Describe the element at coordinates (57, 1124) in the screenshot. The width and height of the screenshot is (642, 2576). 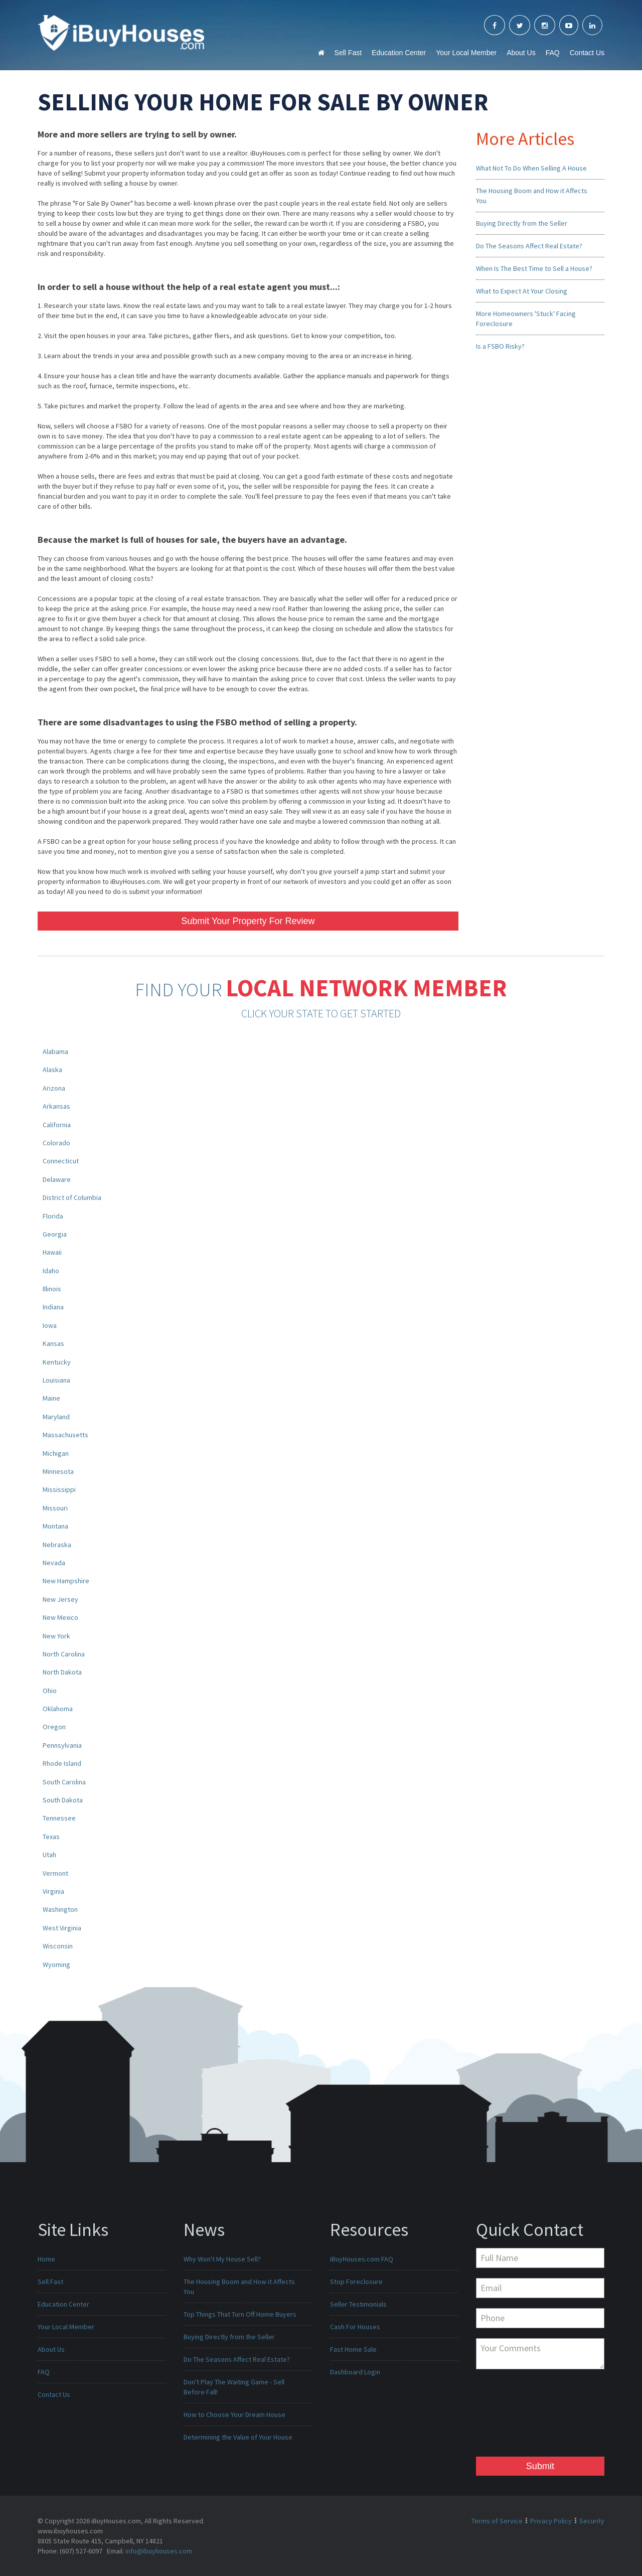
I see `California` at that location.